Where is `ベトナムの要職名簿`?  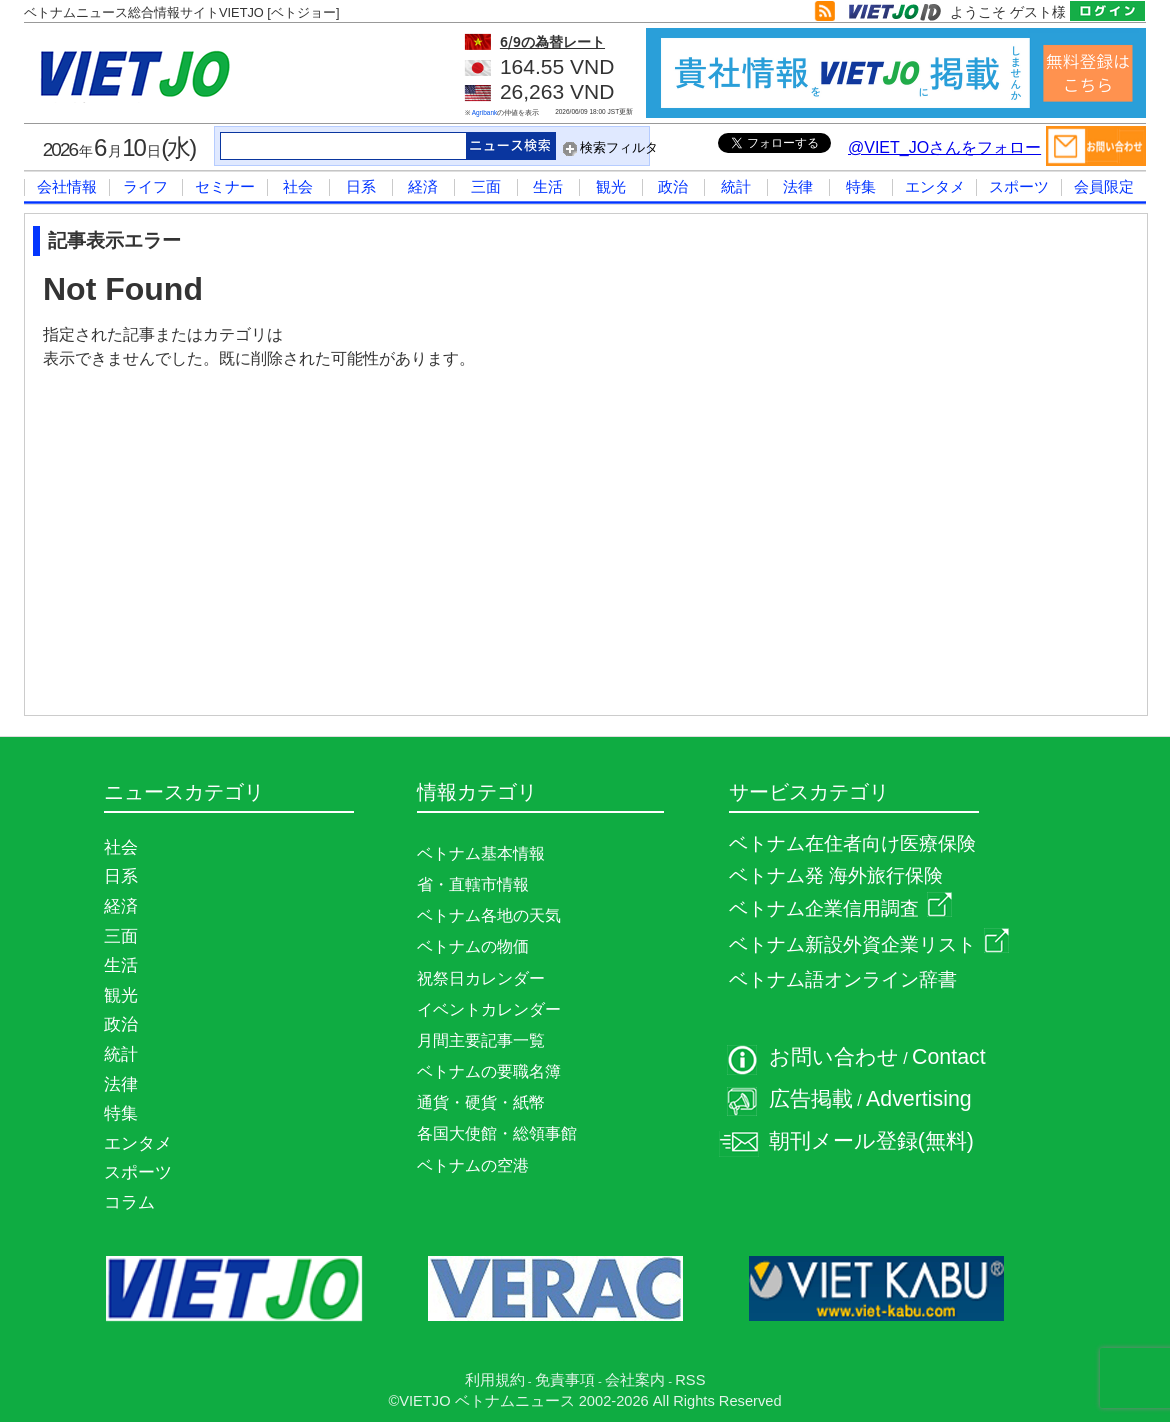
ベトナムの要職名簿 is located at coordinates (489, 1071).